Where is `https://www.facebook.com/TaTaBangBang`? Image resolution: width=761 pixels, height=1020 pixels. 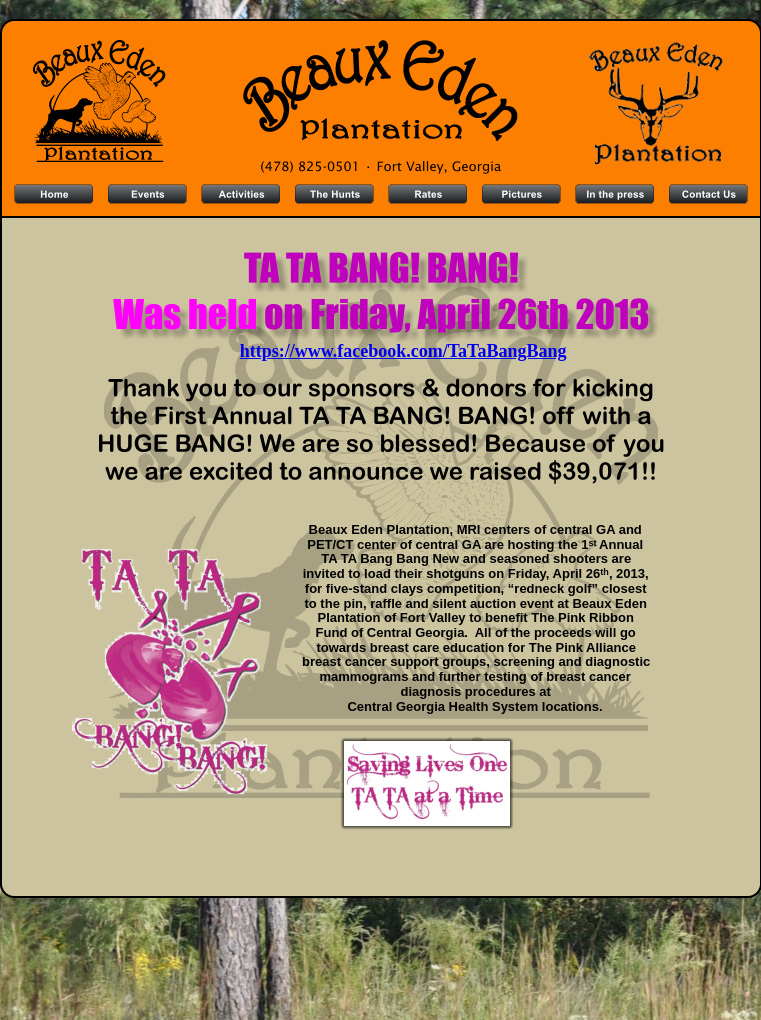 https://www.facebook.com/TaTaBangBang is located at coordinates (403, 351).